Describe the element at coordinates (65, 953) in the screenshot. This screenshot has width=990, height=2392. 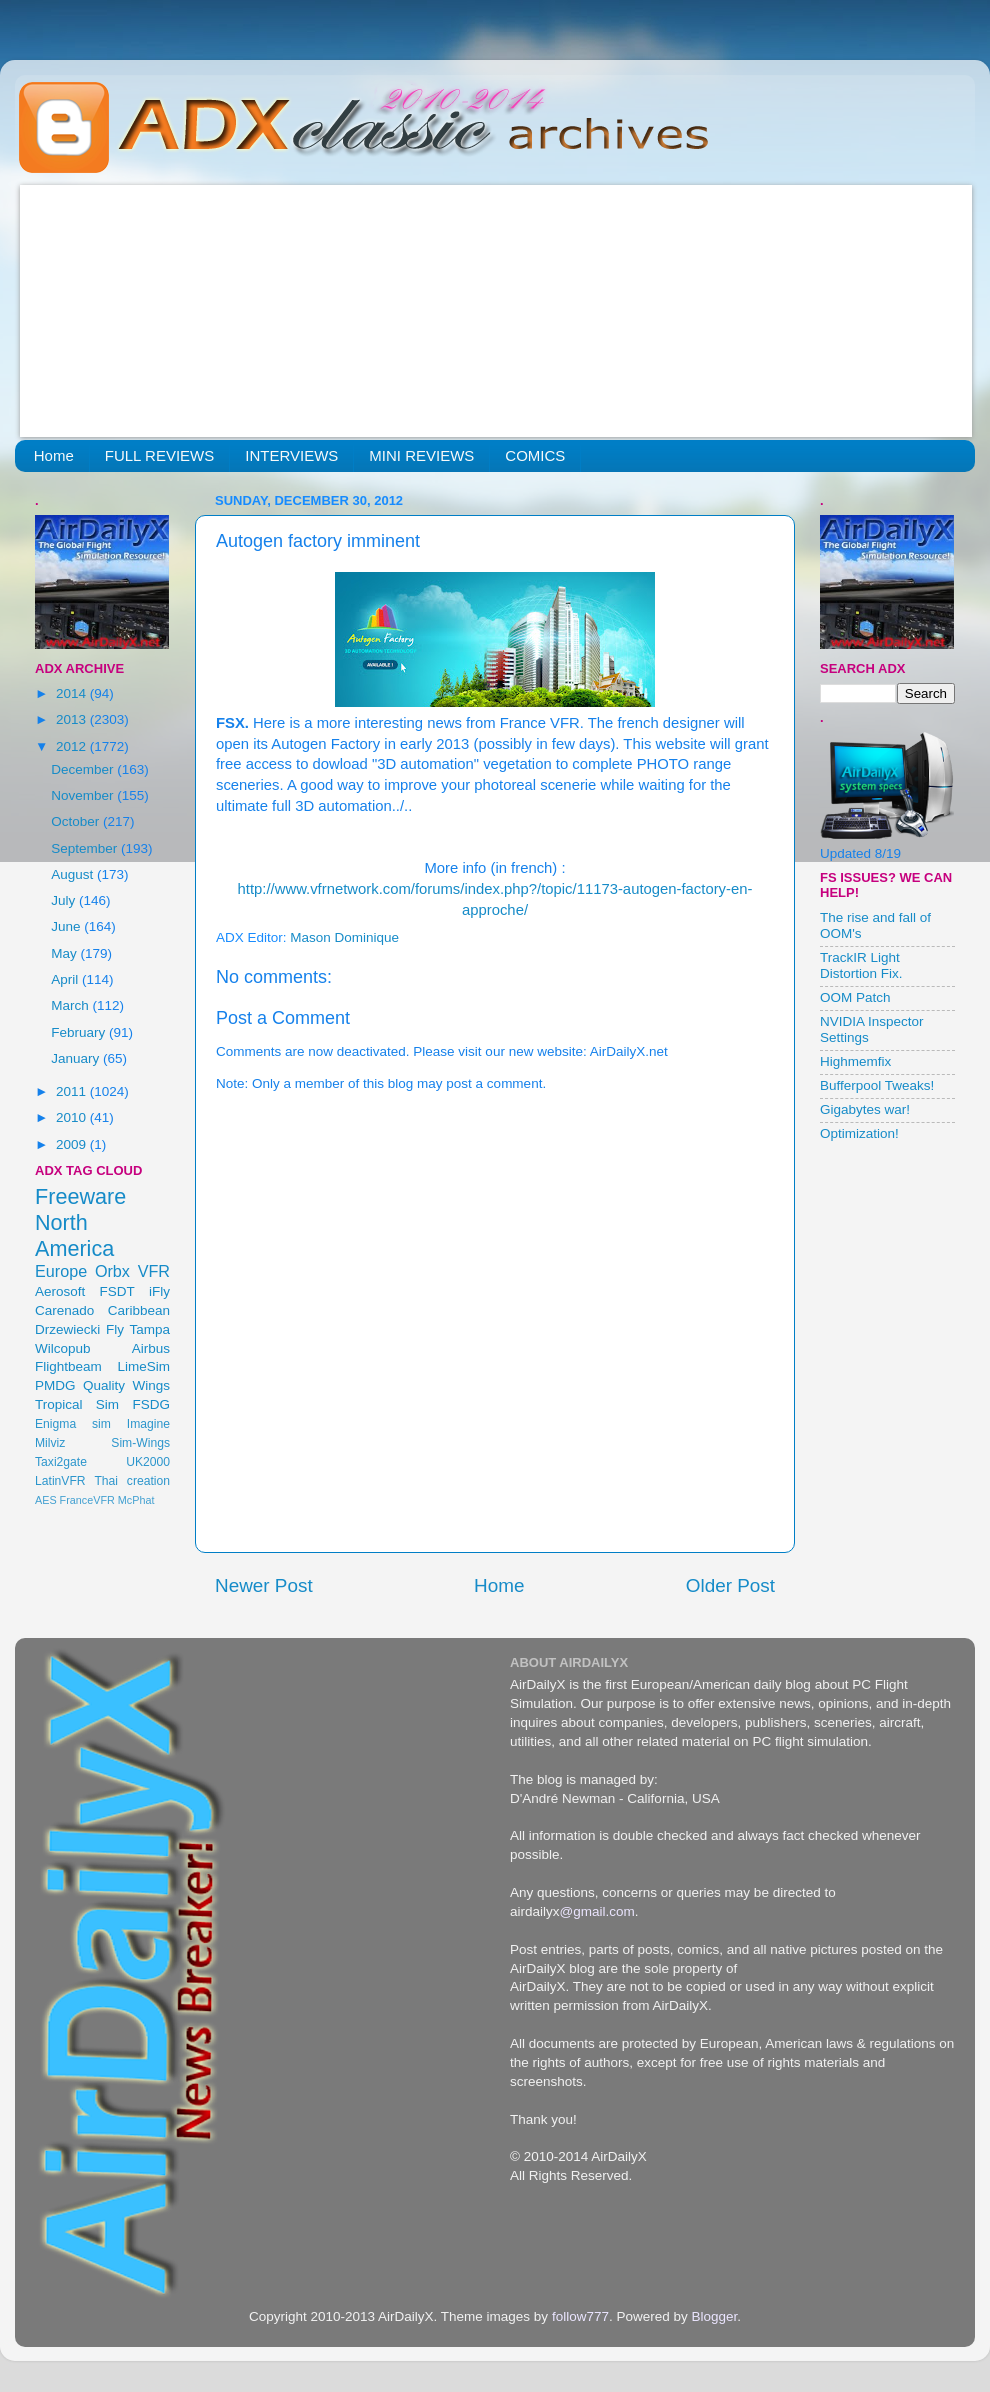
I see `May` at that location.